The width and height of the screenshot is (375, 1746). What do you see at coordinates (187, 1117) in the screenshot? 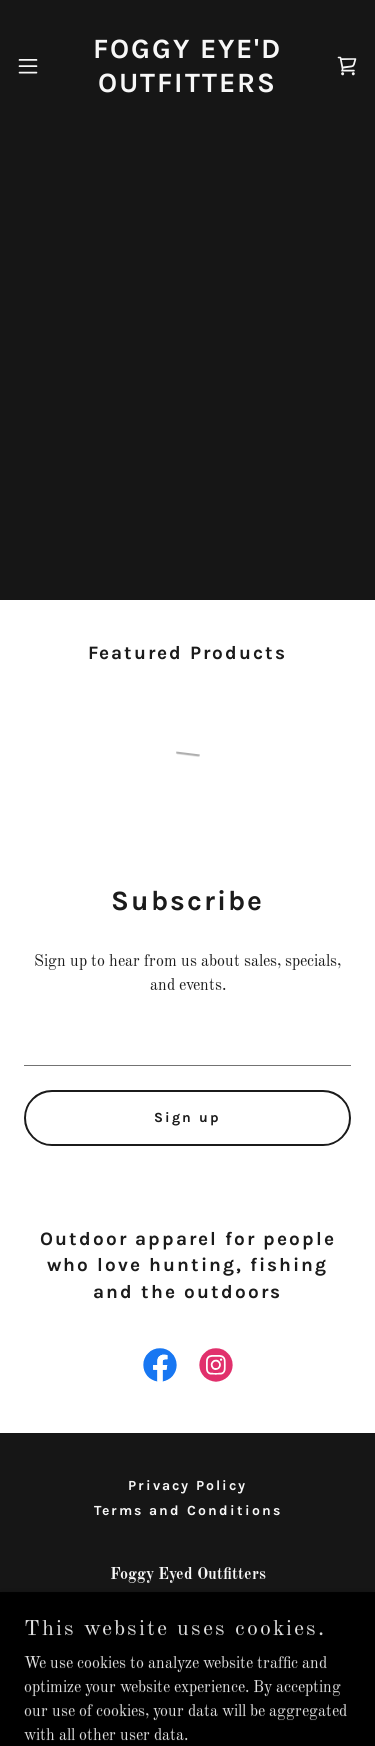
I see `Sign up` at bounding box center [187, 1117].